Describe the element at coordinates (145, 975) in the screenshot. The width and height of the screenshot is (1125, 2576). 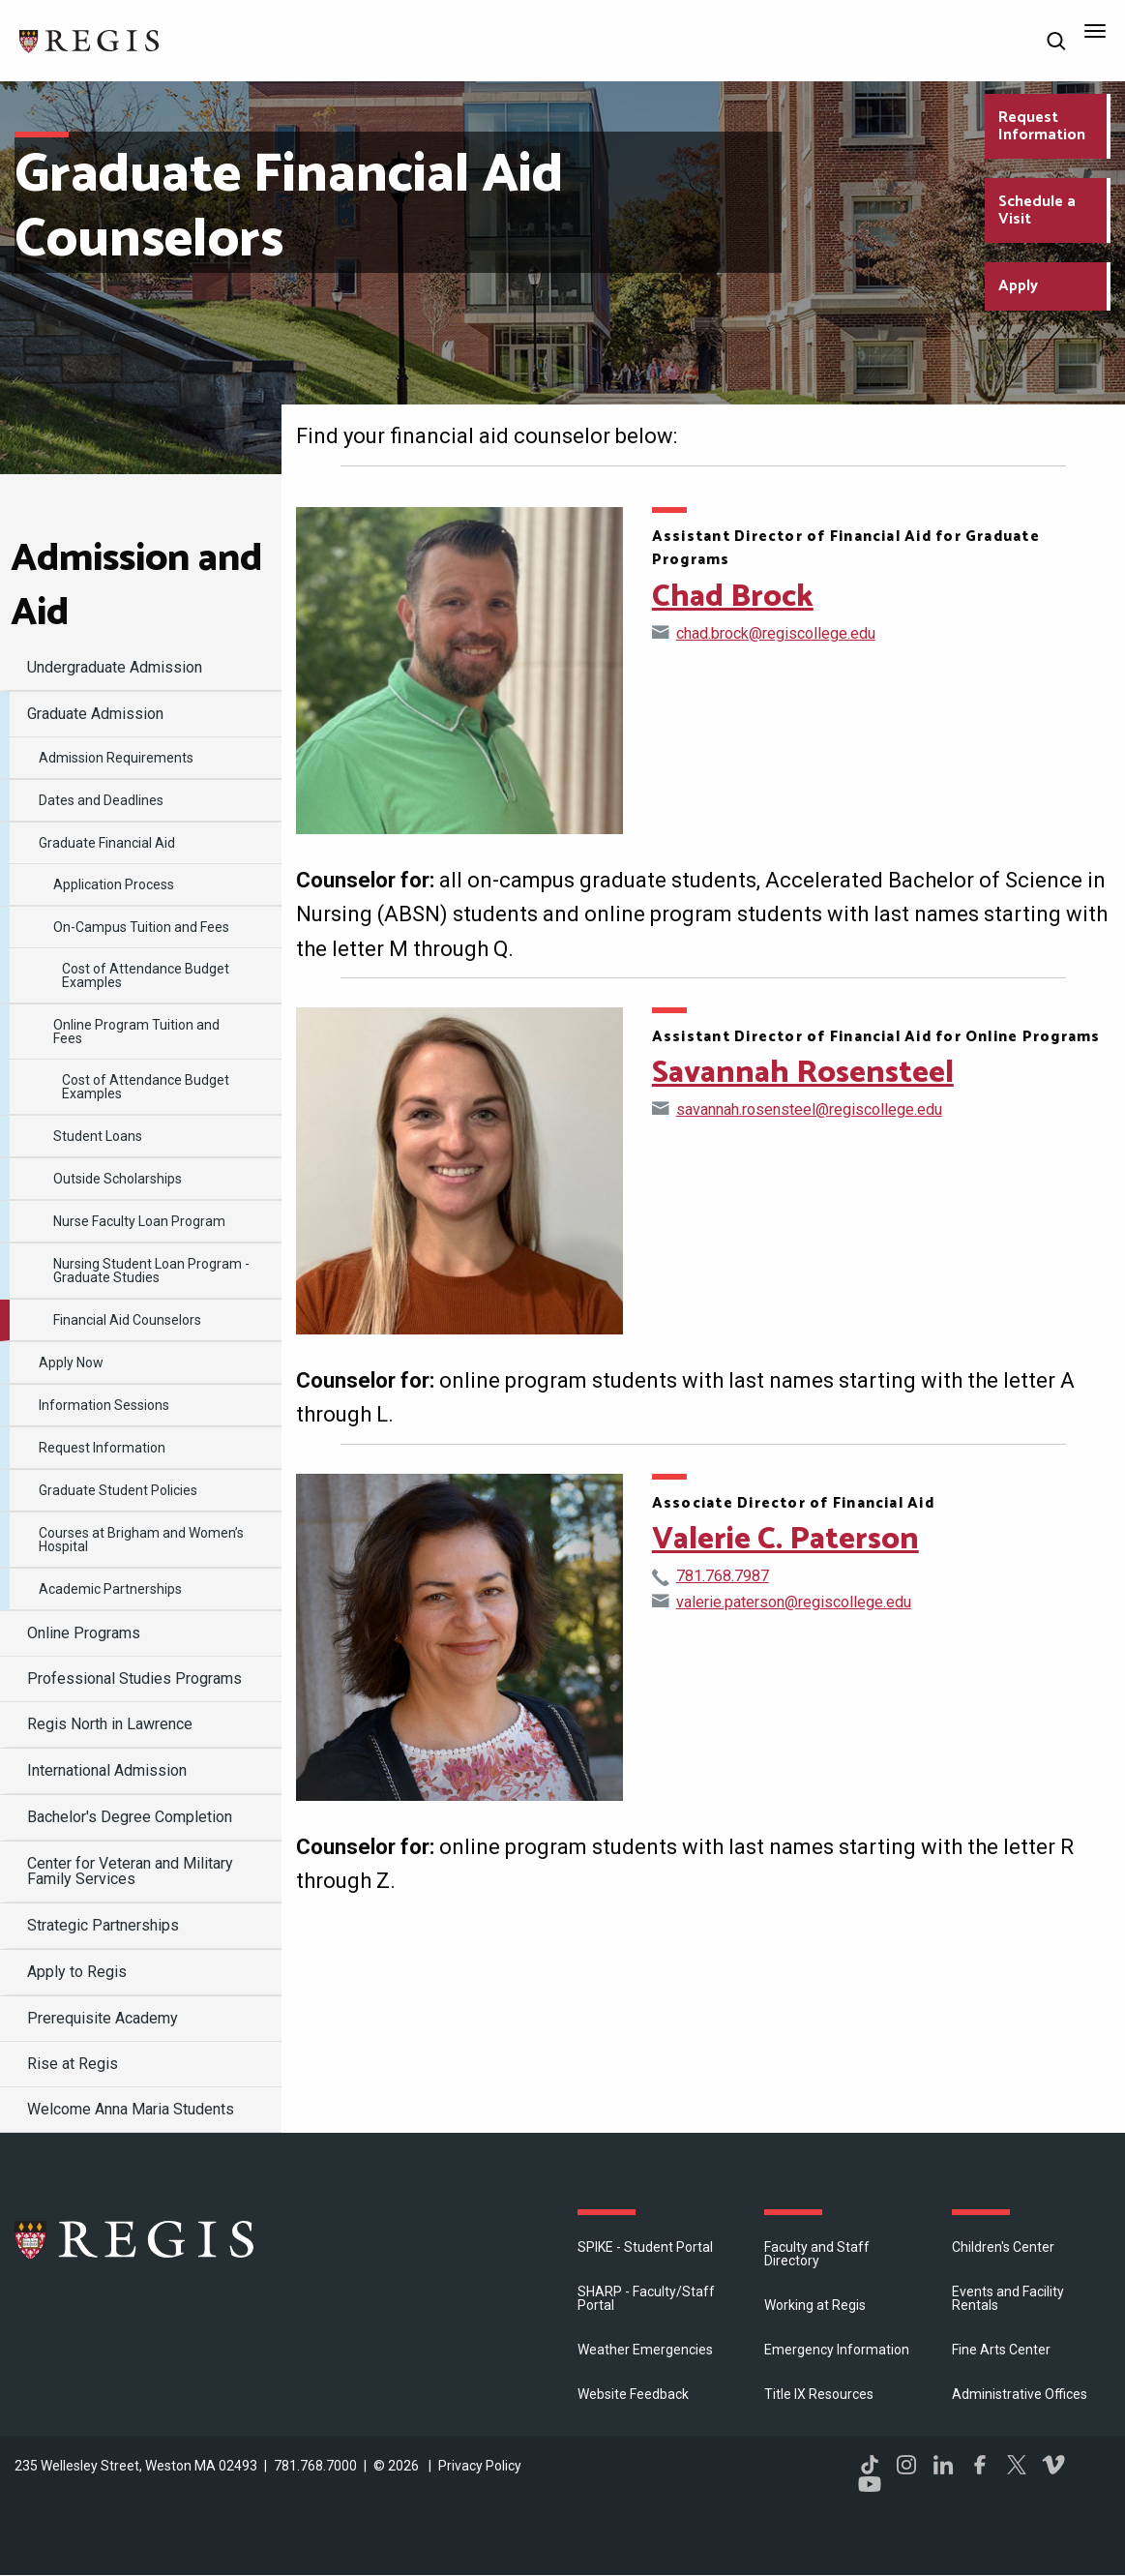
I see `Cost of Attendance Budget Examples [menuitem]` at that location.